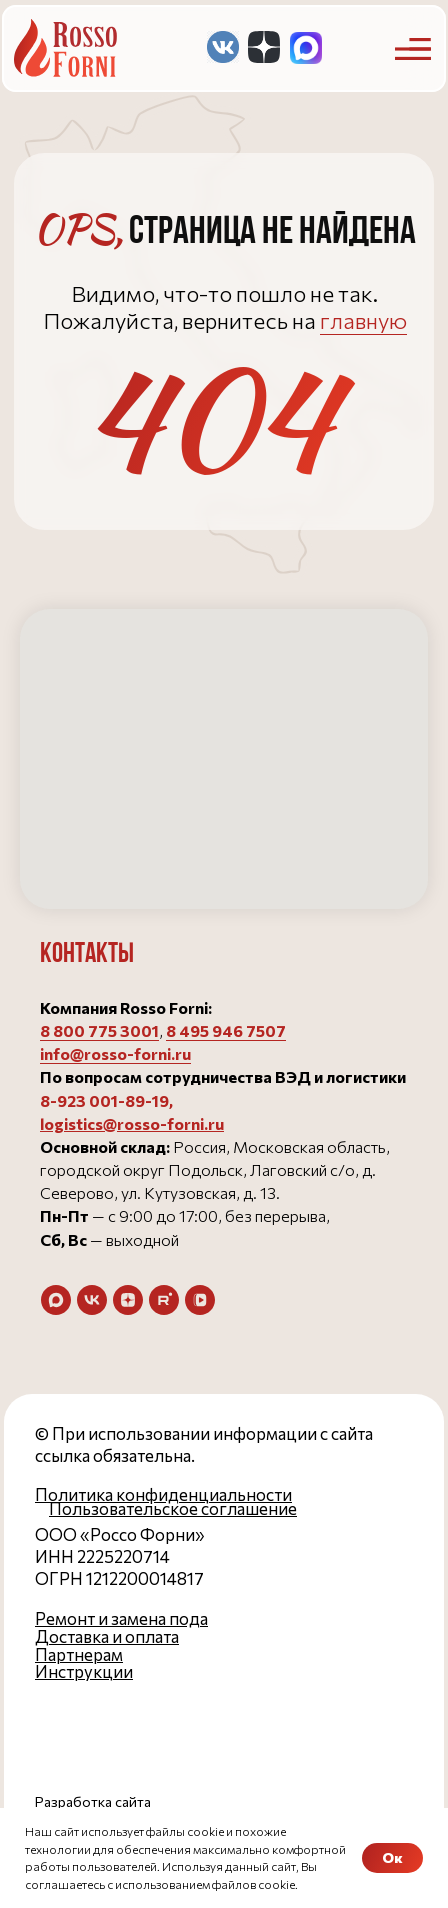  What do you see at coordinates (115, 1053) in the screenshot?
I see `info@rosso-forni.ru` at bounding box center [115, 1053].